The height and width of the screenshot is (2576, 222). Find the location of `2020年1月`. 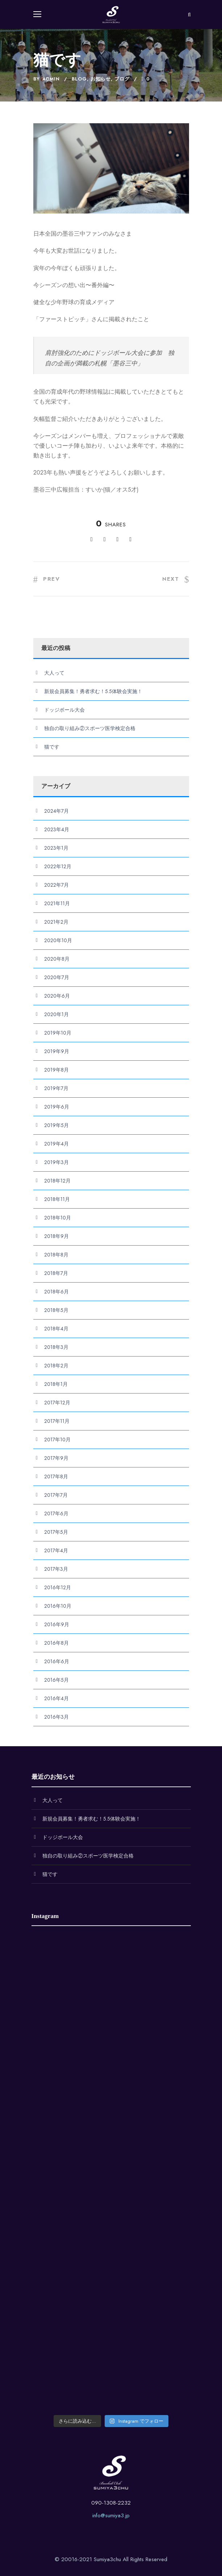

2020年1月 is located at coordinates (56, 1014).